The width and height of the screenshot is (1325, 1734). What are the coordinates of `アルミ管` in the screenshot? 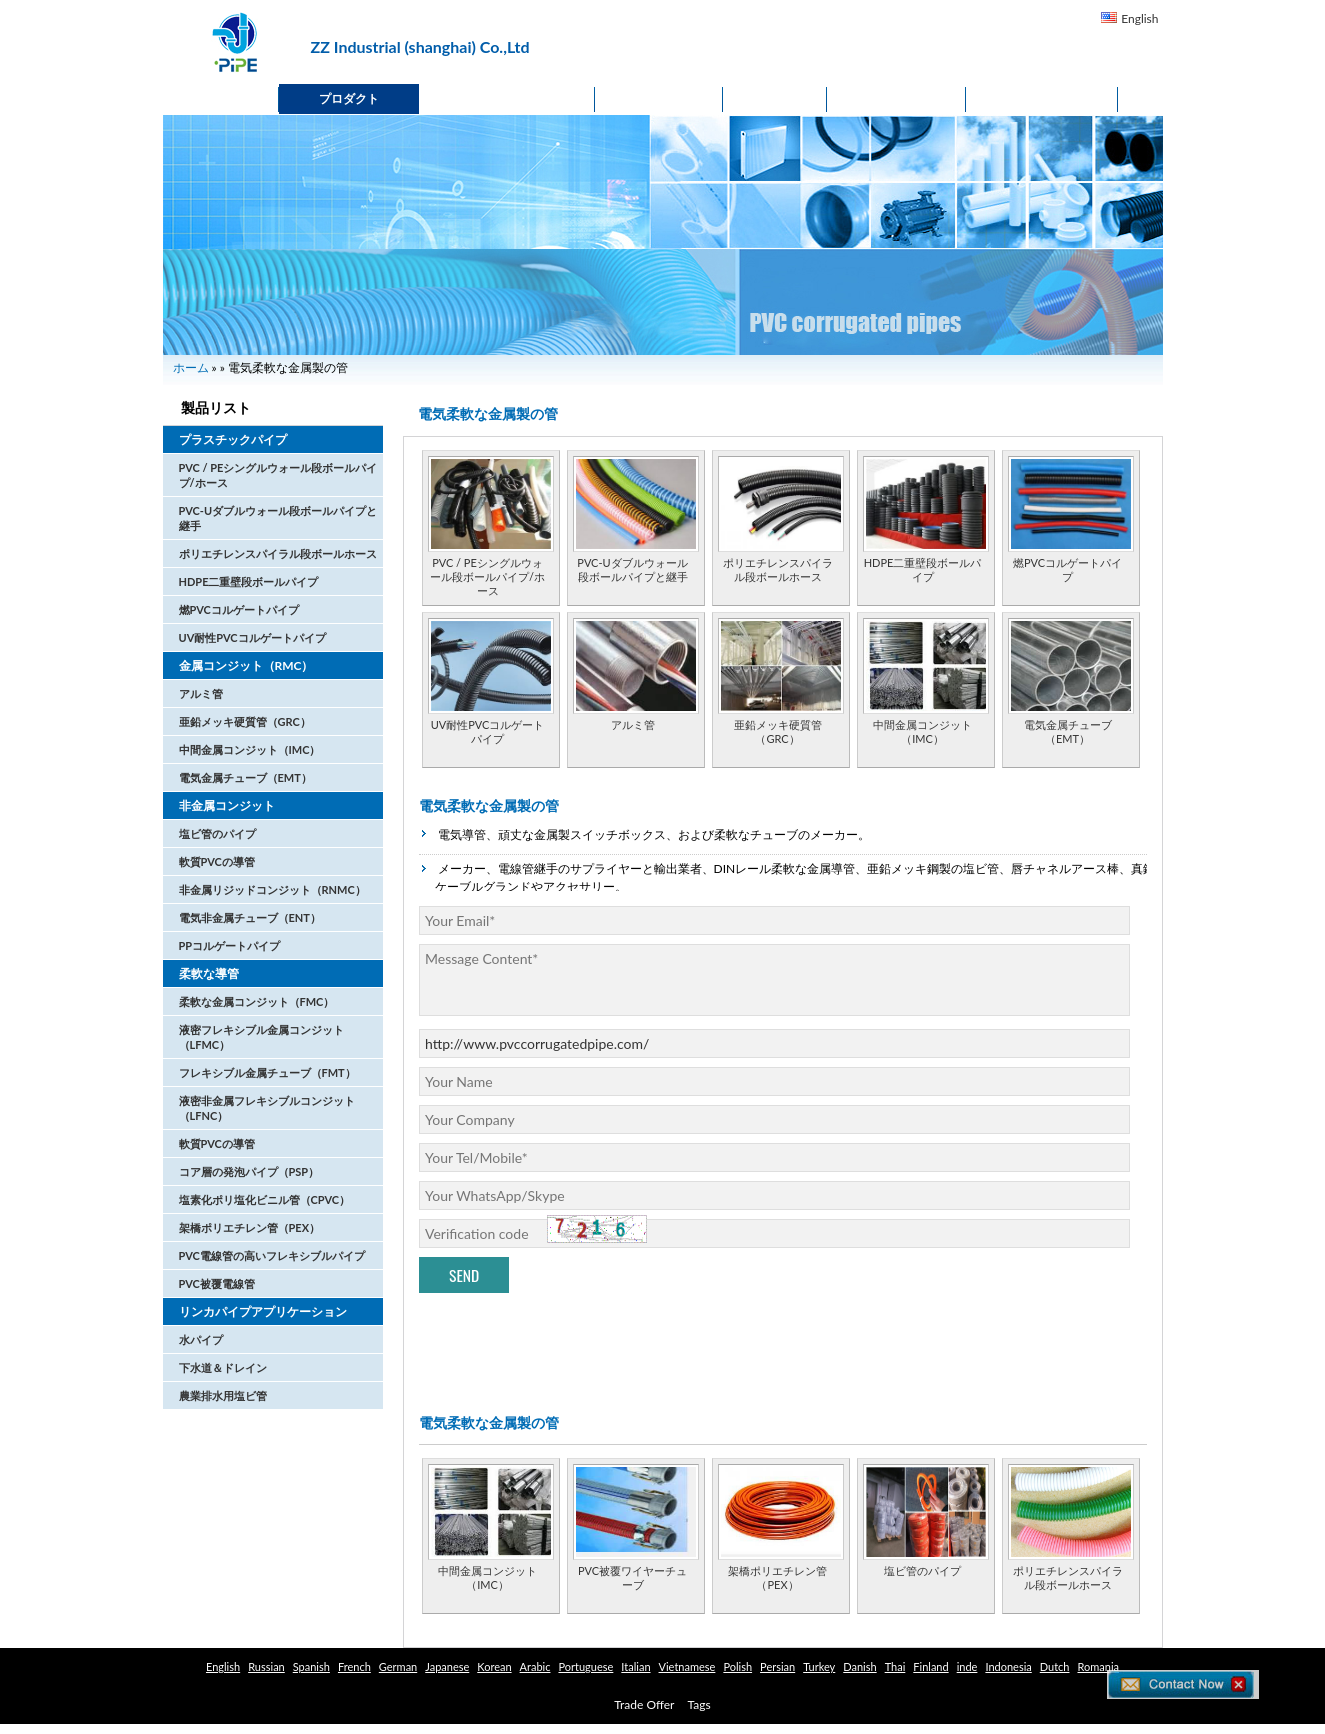 It's located at (201, 693).